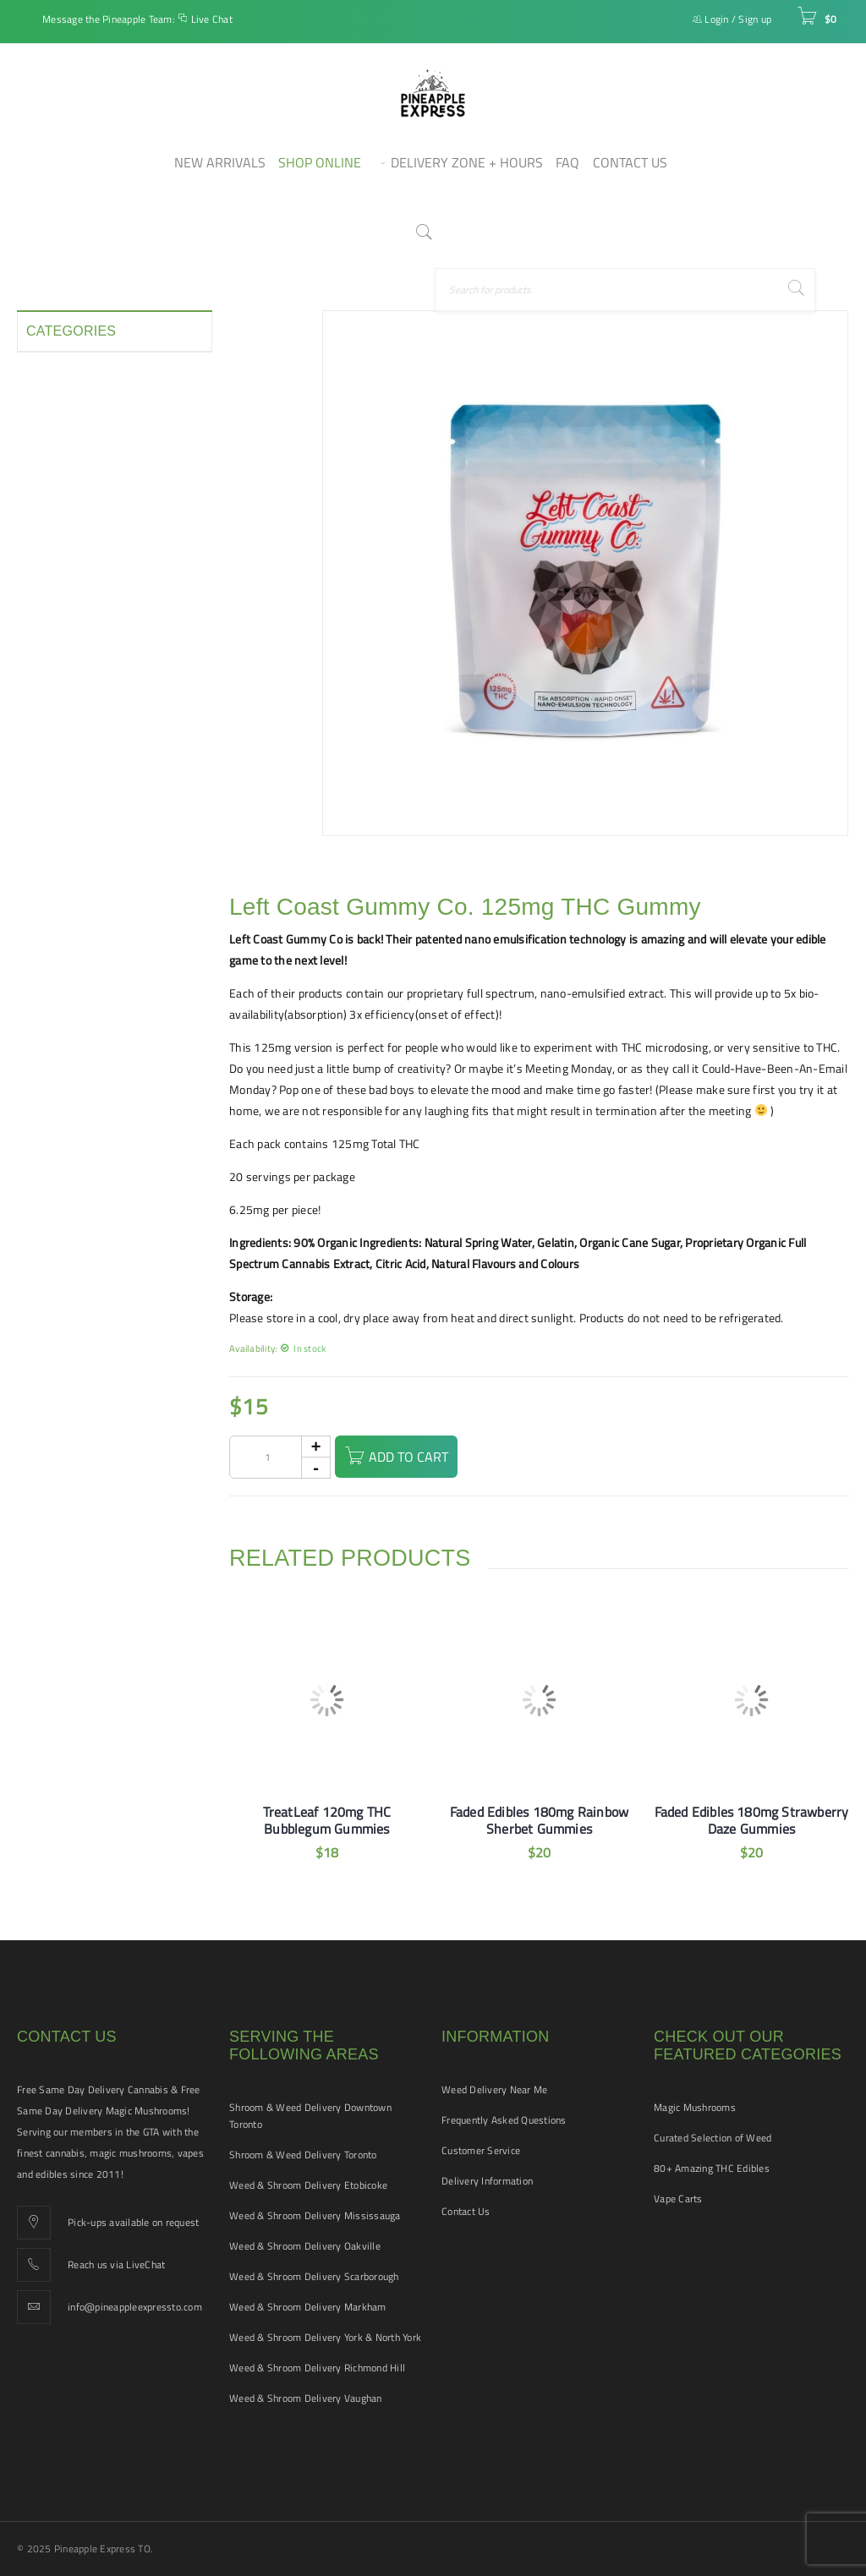  I want to click on Weed & Shroom Delivery Mississauga, so click(315, 2215).